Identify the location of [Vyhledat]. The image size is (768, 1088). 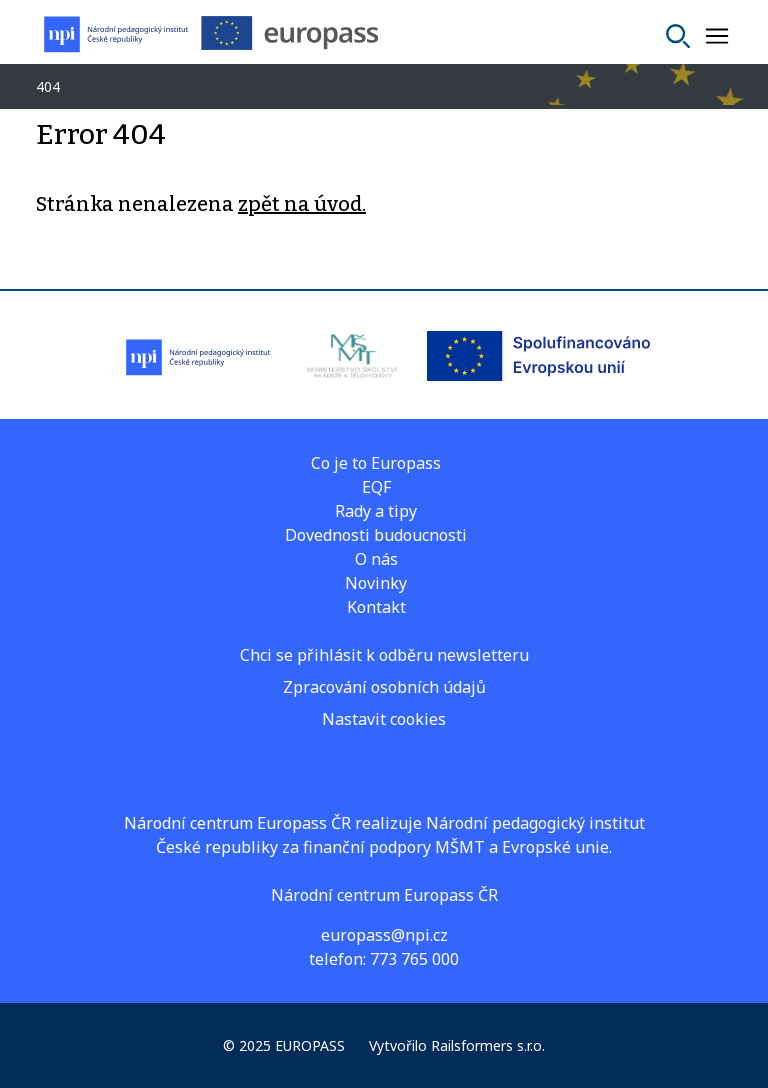
(678, 36).